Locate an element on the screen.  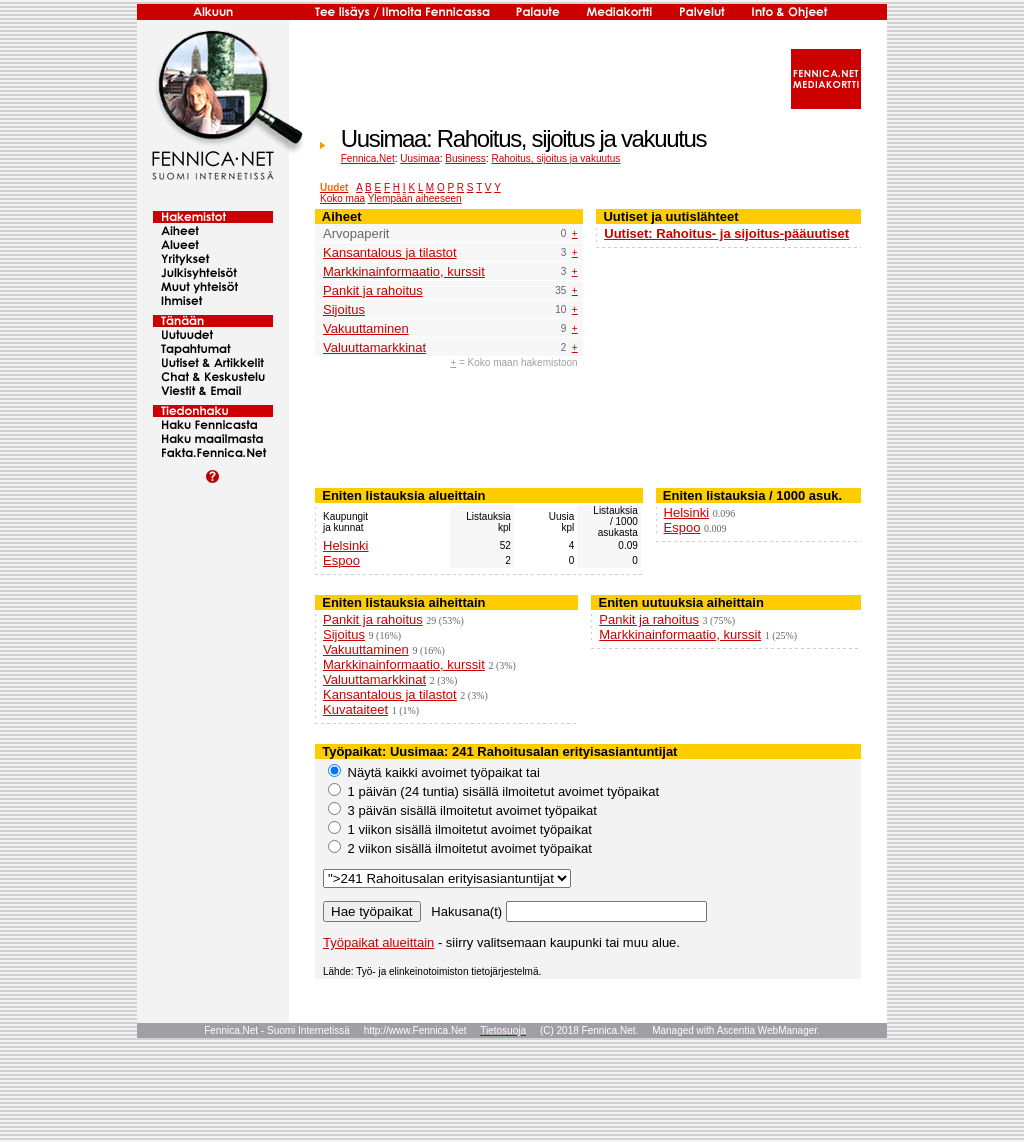
Rahoitus, sijoitus ja vakuutus is located at coordinates (555, 158).